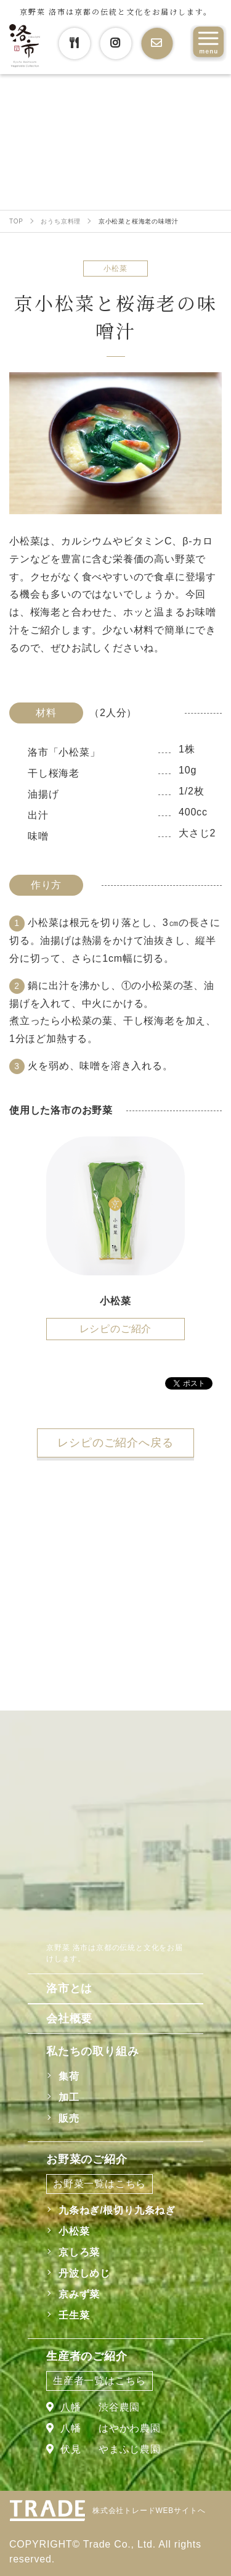  I want to click on 九条ねぎ/根切り九条ねぎ, so click(117, 2210).